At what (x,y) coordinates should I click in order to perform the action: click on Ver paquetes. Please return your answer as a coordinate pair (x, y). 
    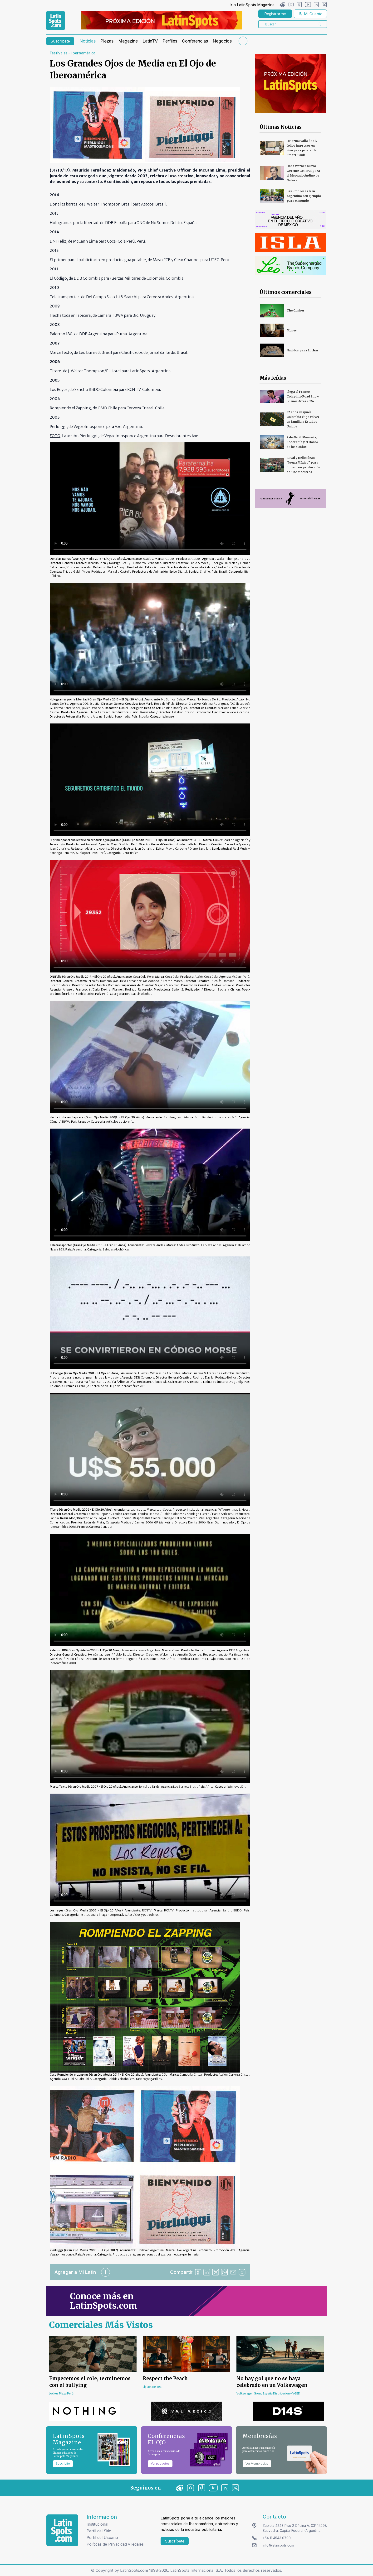
    Looking at the image, I should click on (160, 2463).